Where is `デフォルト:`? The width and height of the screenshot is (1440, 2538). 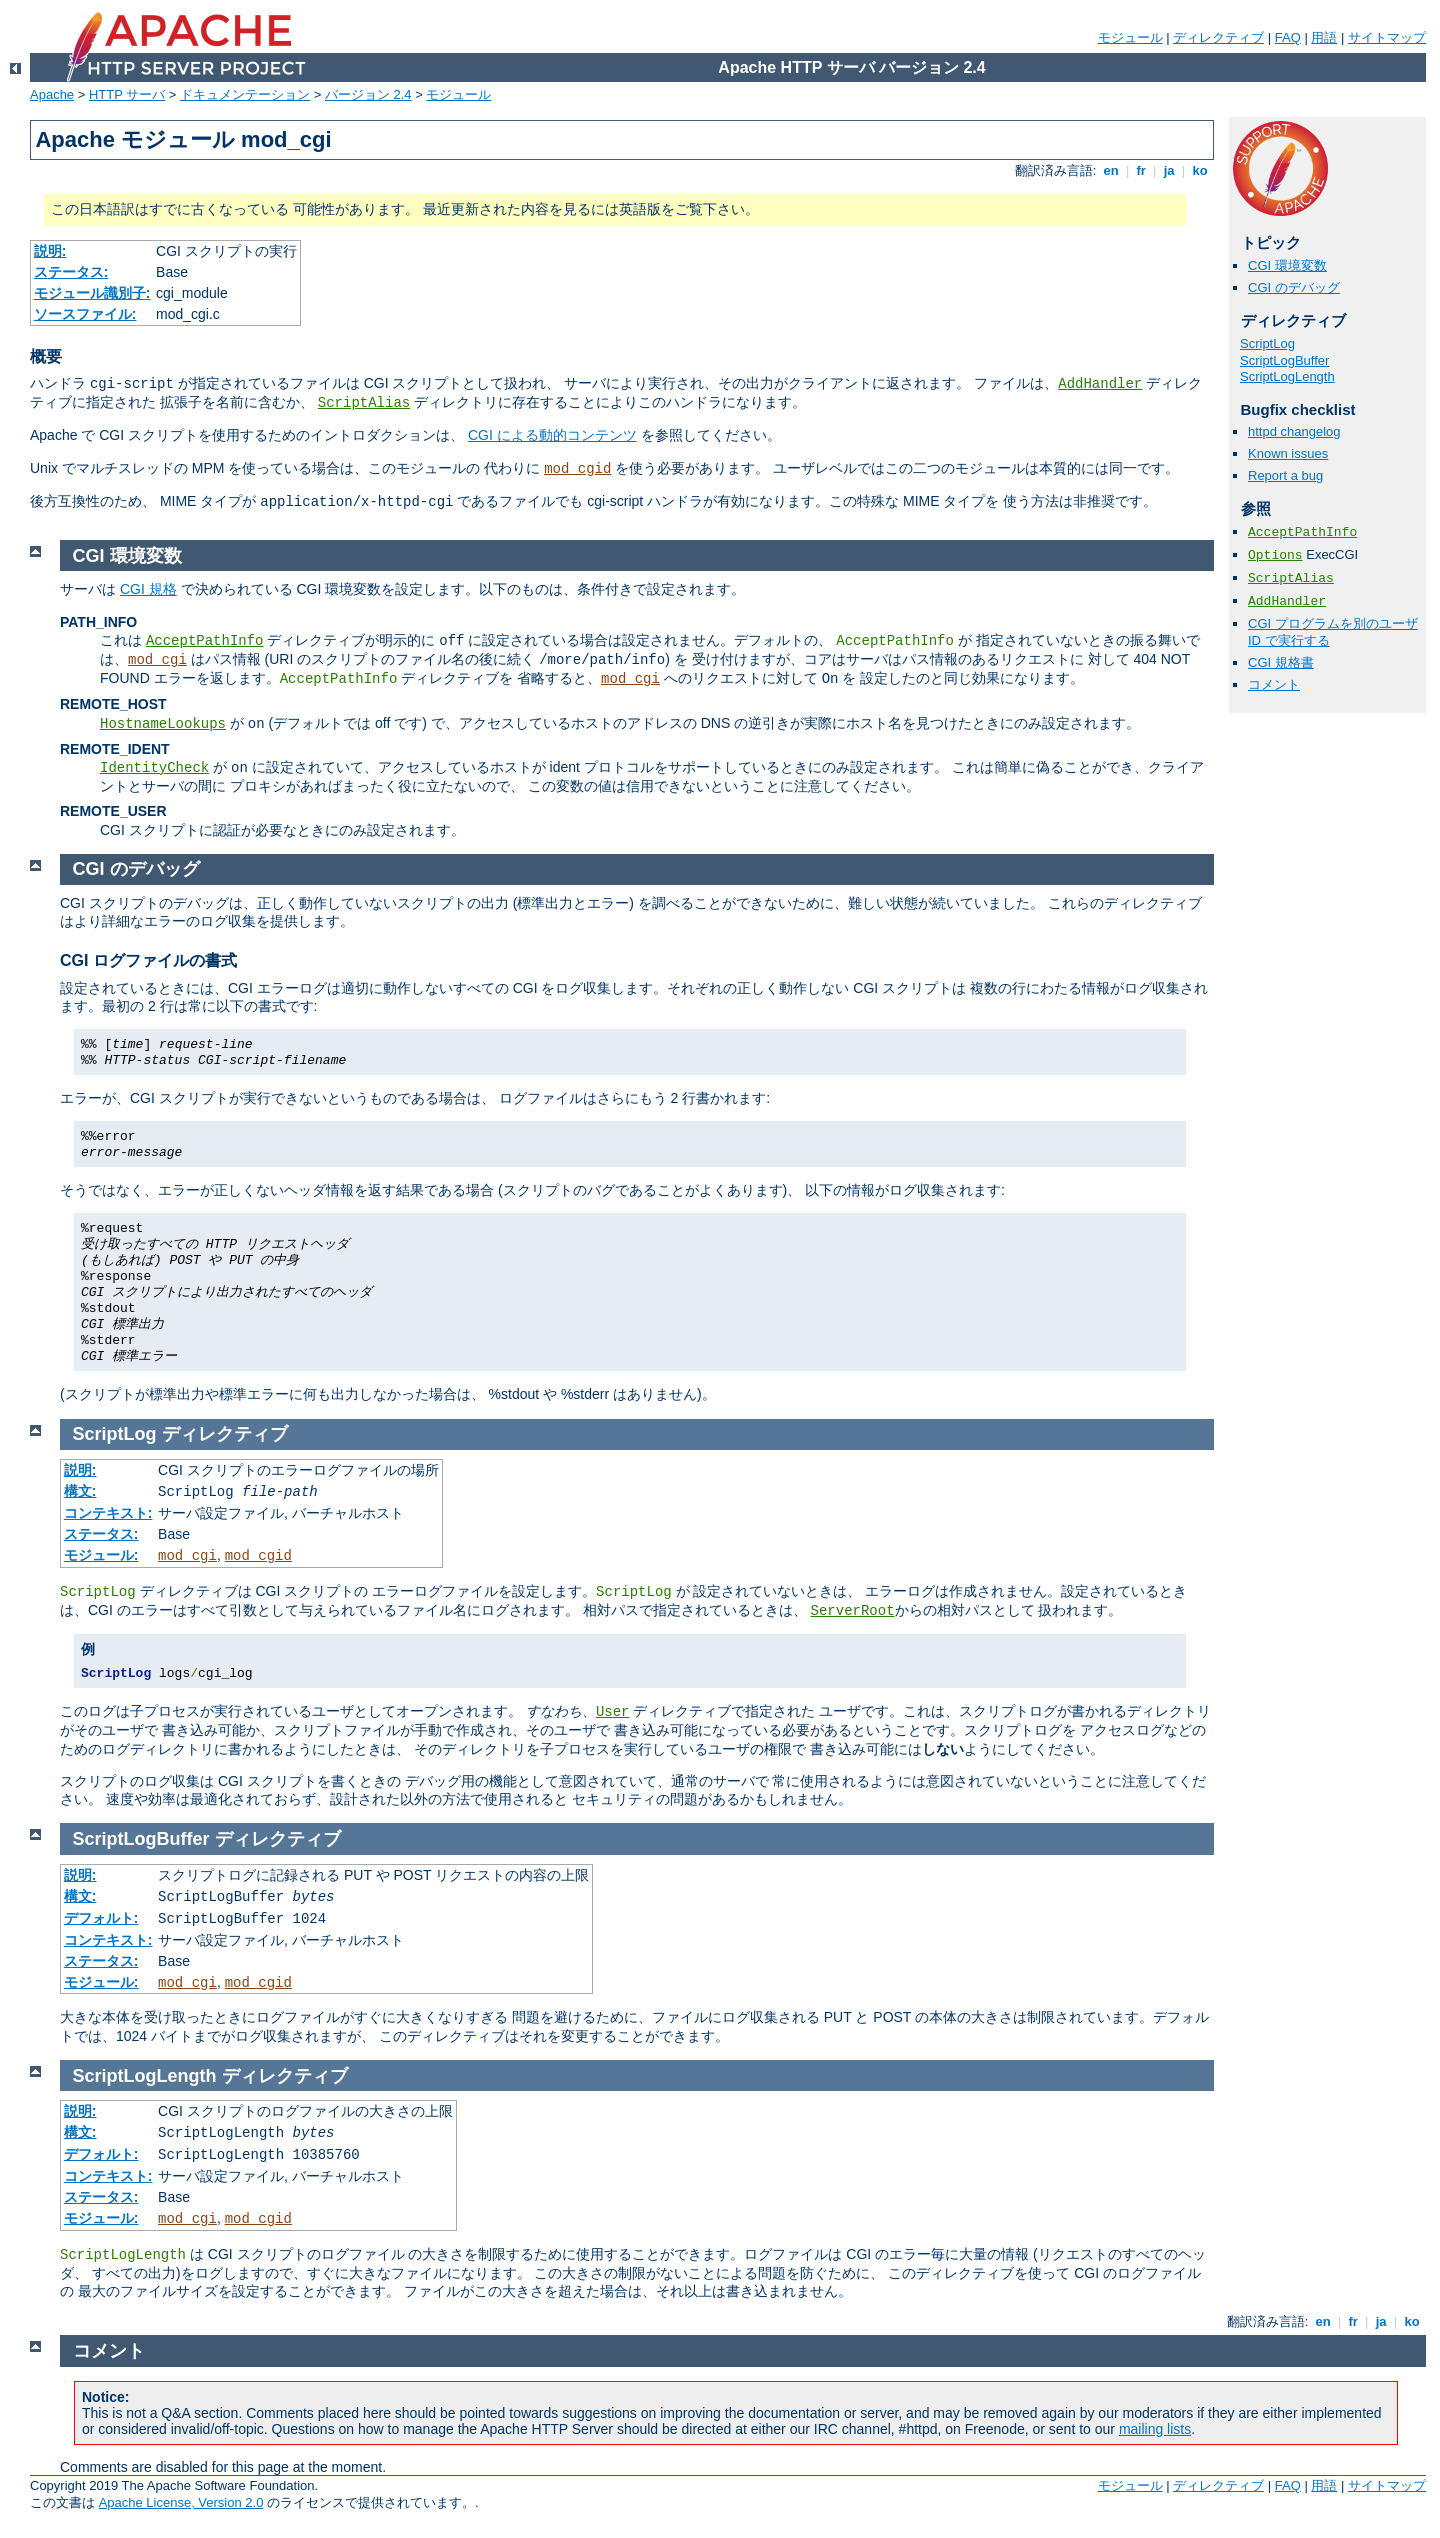 デフォルト: is located at coordinates (101, 1918).